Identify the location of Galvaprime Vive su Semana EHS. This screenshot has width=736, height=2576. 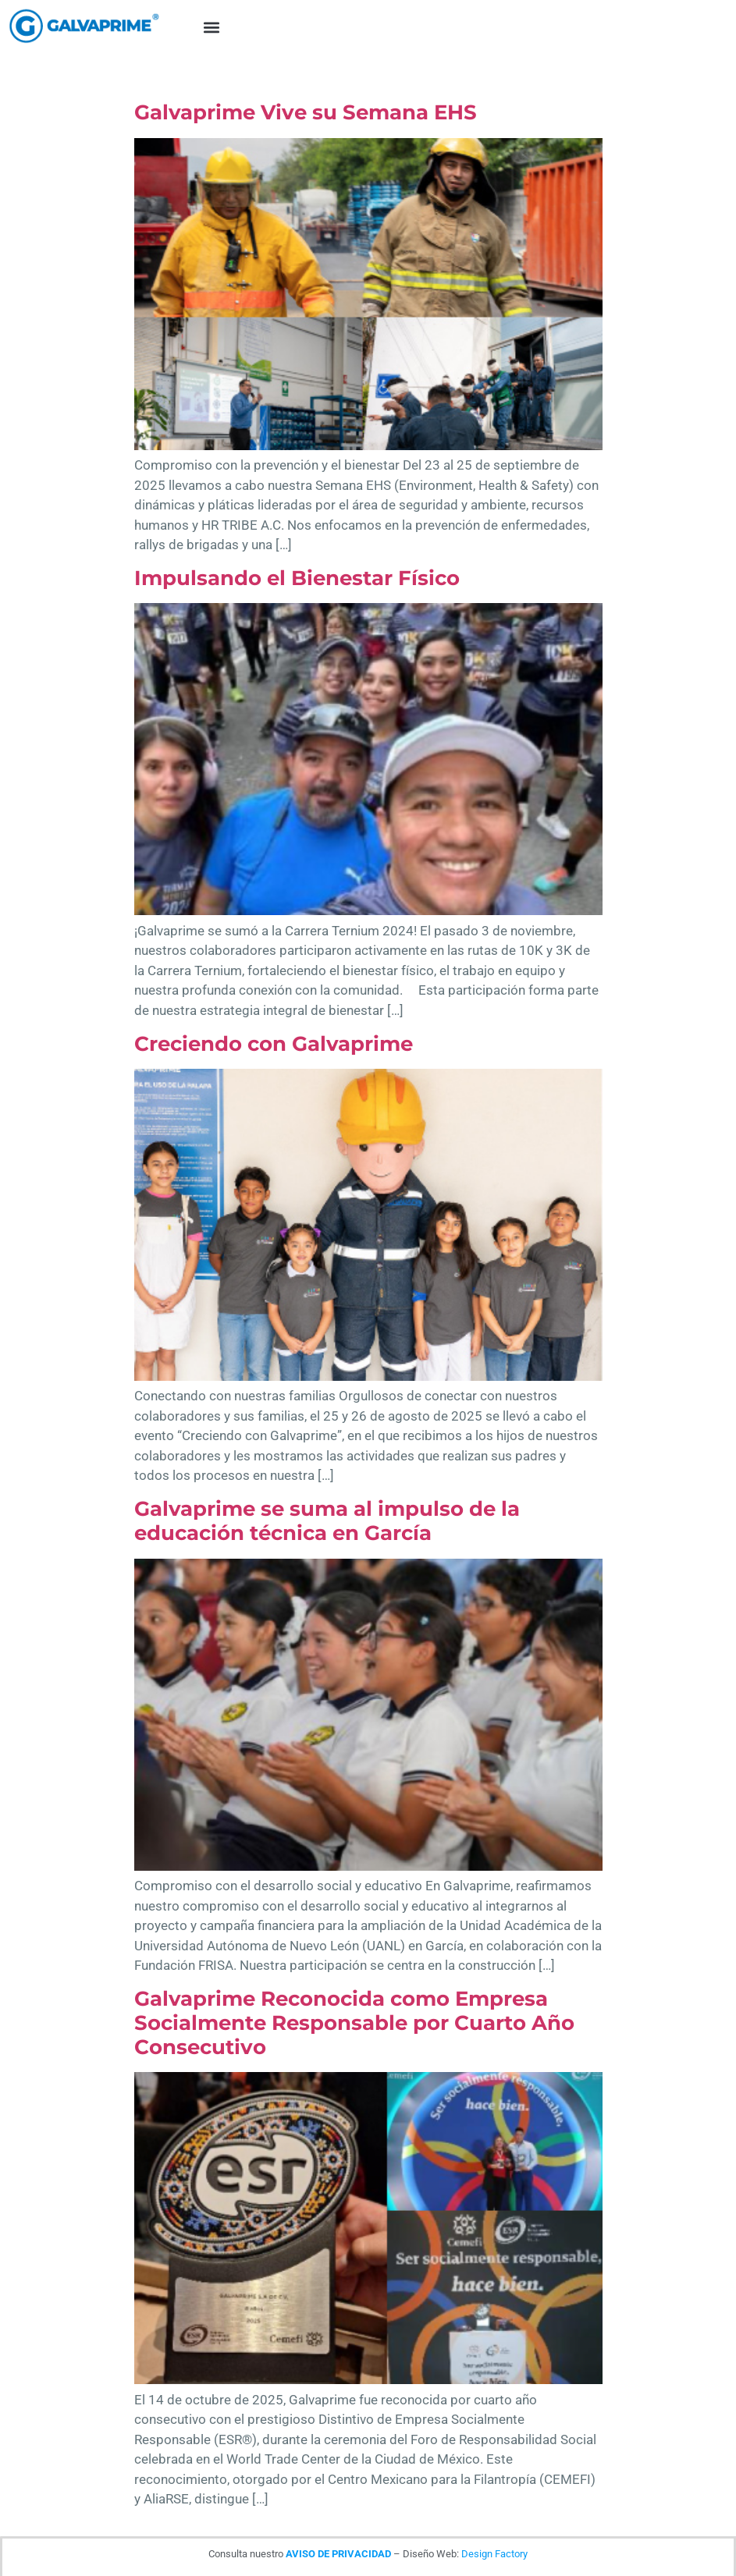
(305, 112).